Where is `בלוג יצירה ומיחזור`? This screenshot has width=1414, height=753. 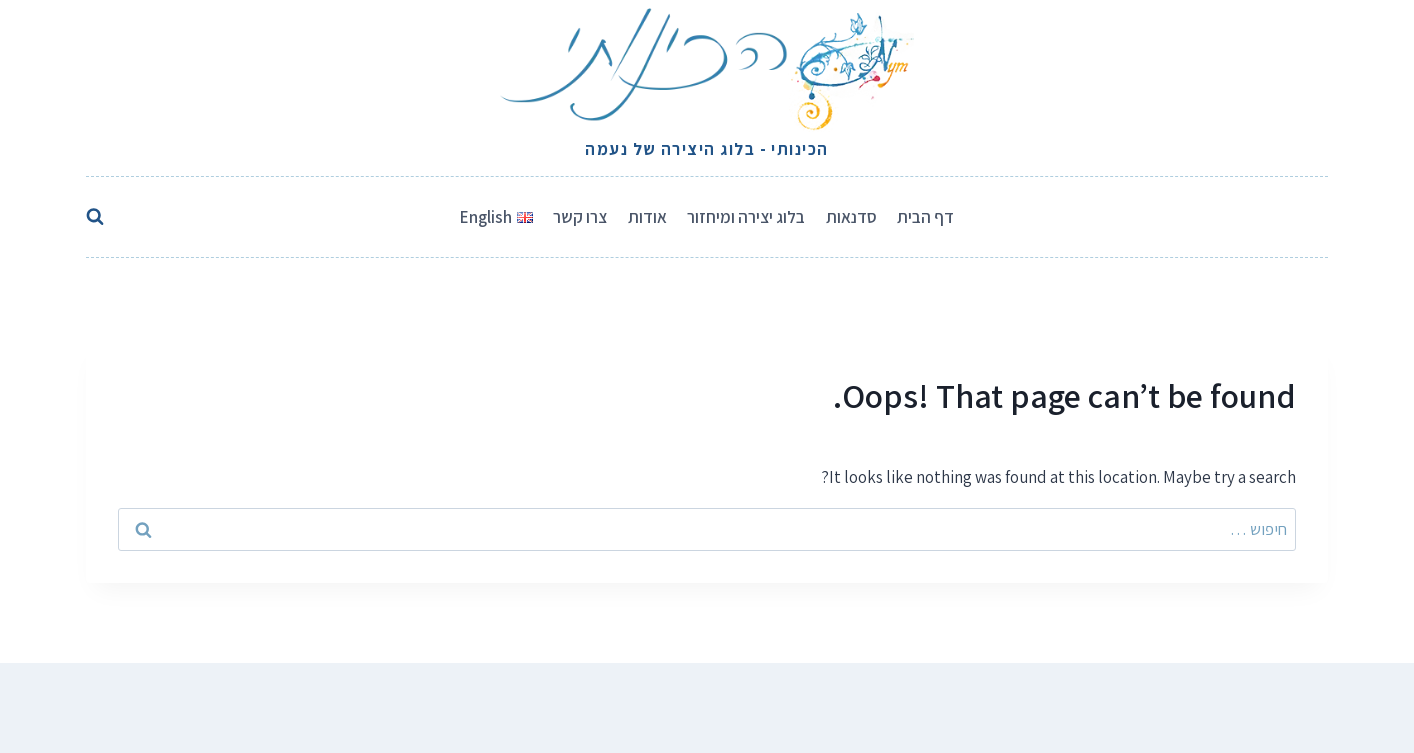 בלוג יצירה ומיחזור is located at coordinates (746, 217).